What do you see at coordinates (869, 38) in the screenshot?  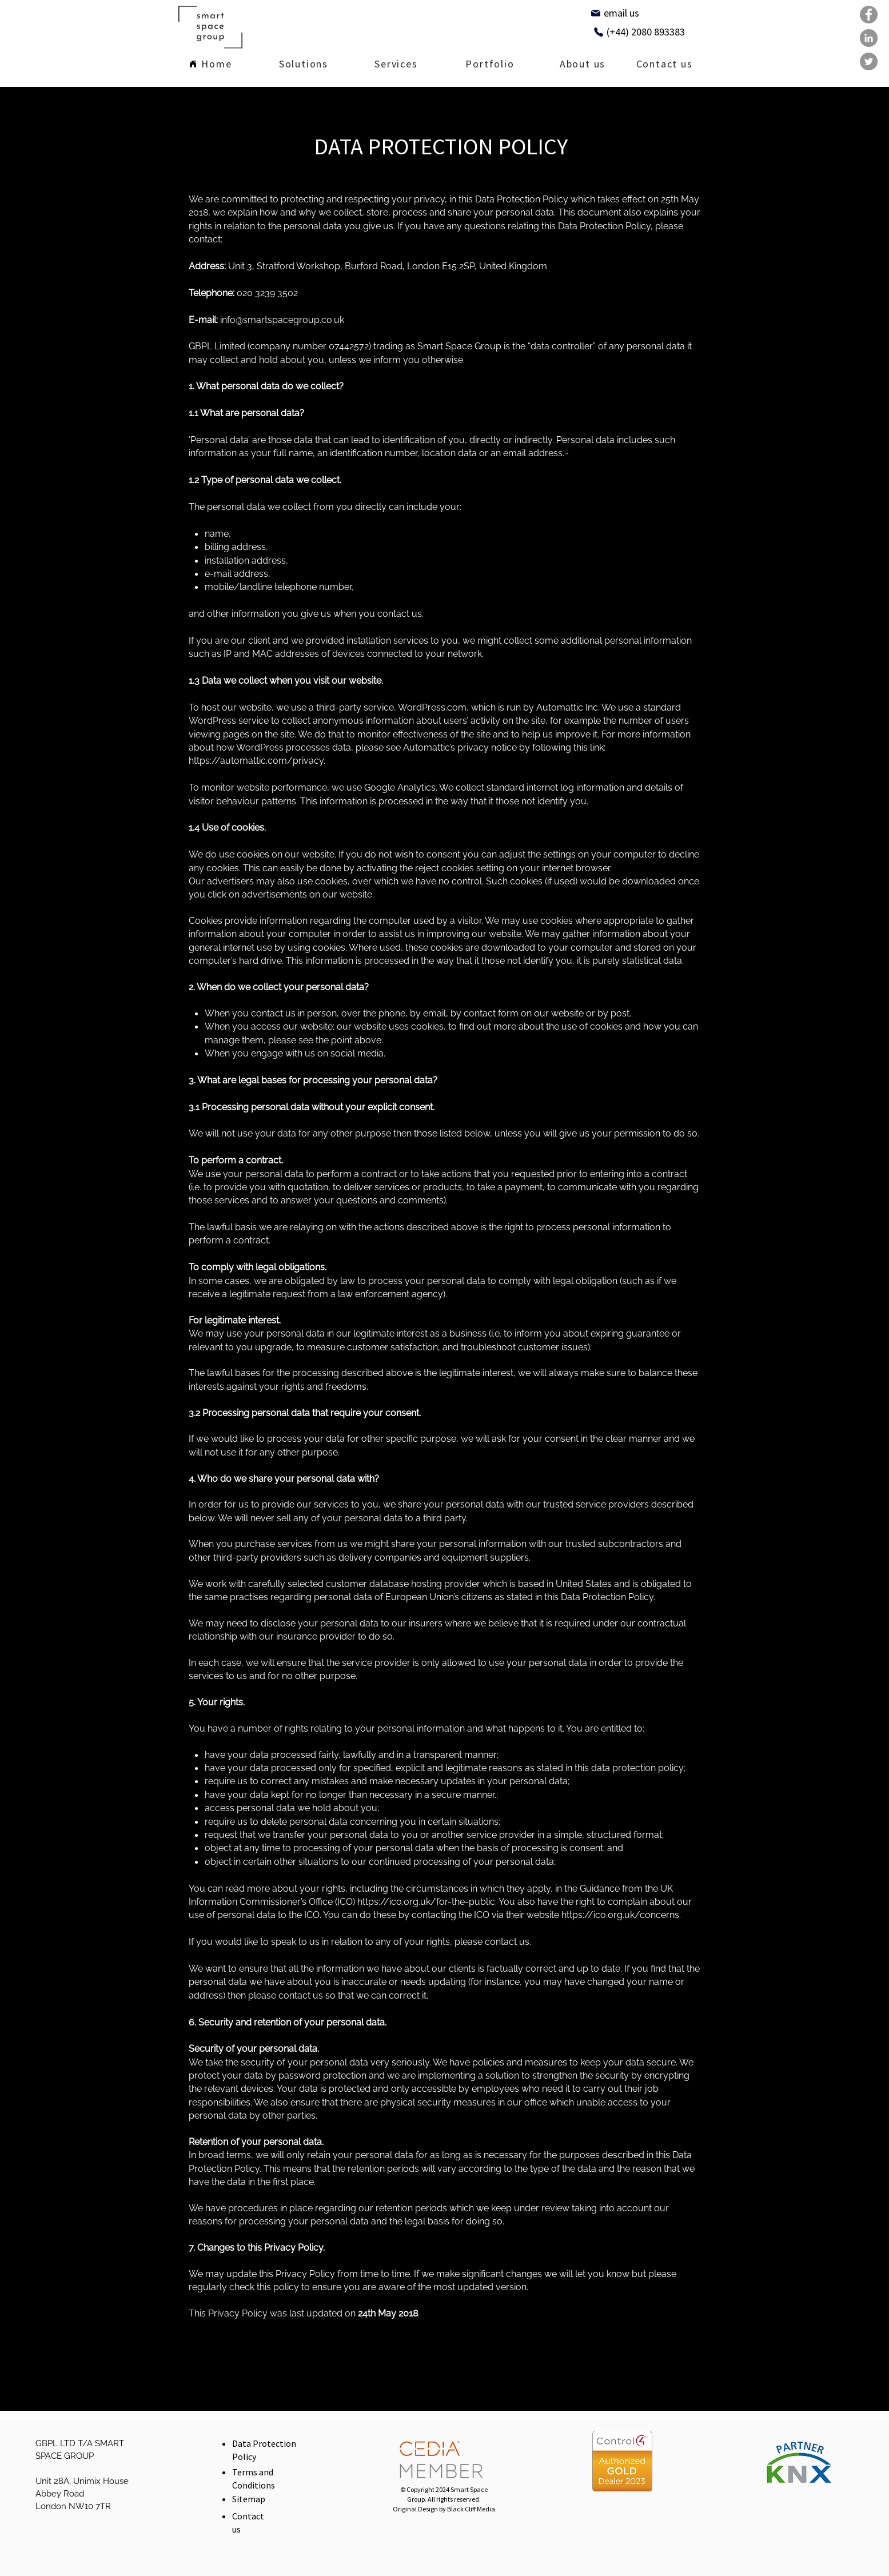 I see `[LinkedIn]` at bounding box center [869, 38].